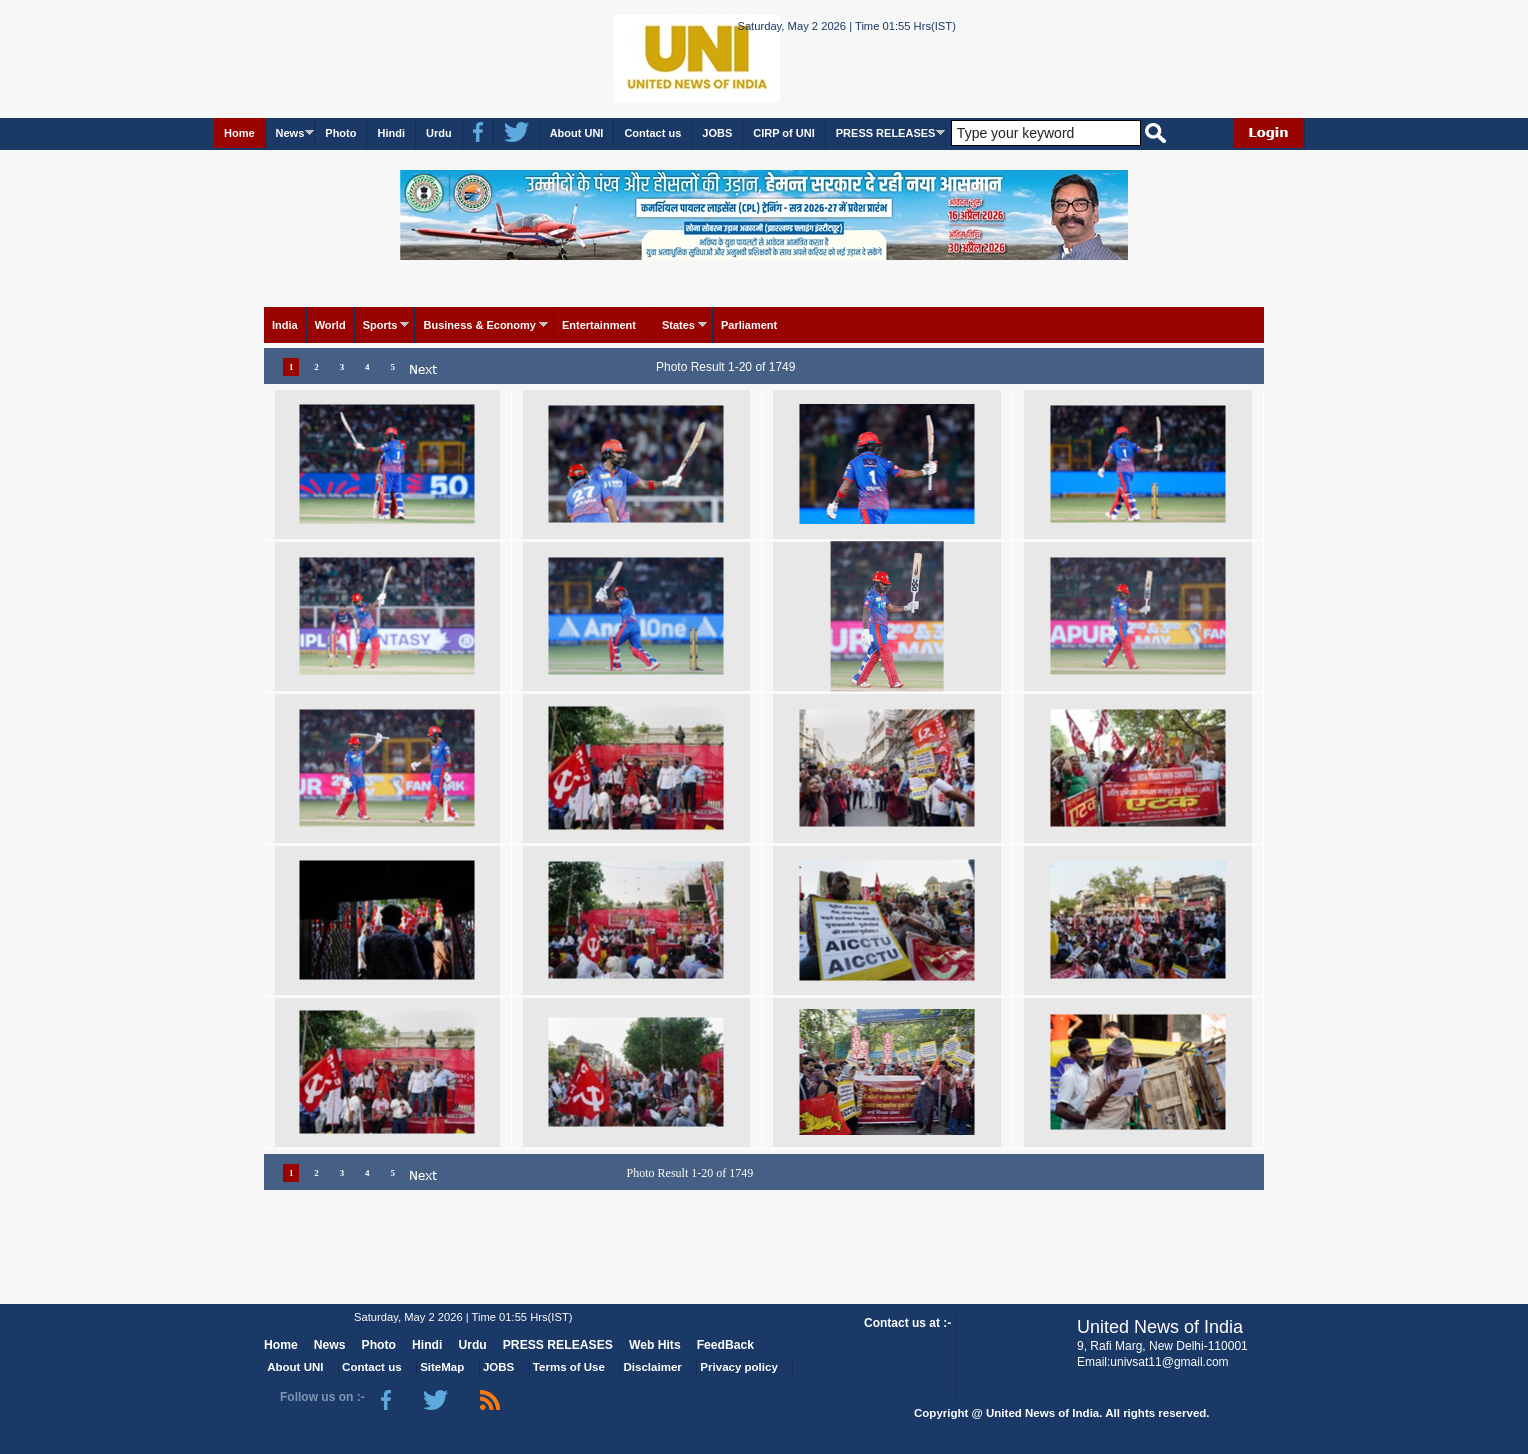 This screenshot has width=1528, height=1454. I want to click on Disclaimer, so click(653, 1367).